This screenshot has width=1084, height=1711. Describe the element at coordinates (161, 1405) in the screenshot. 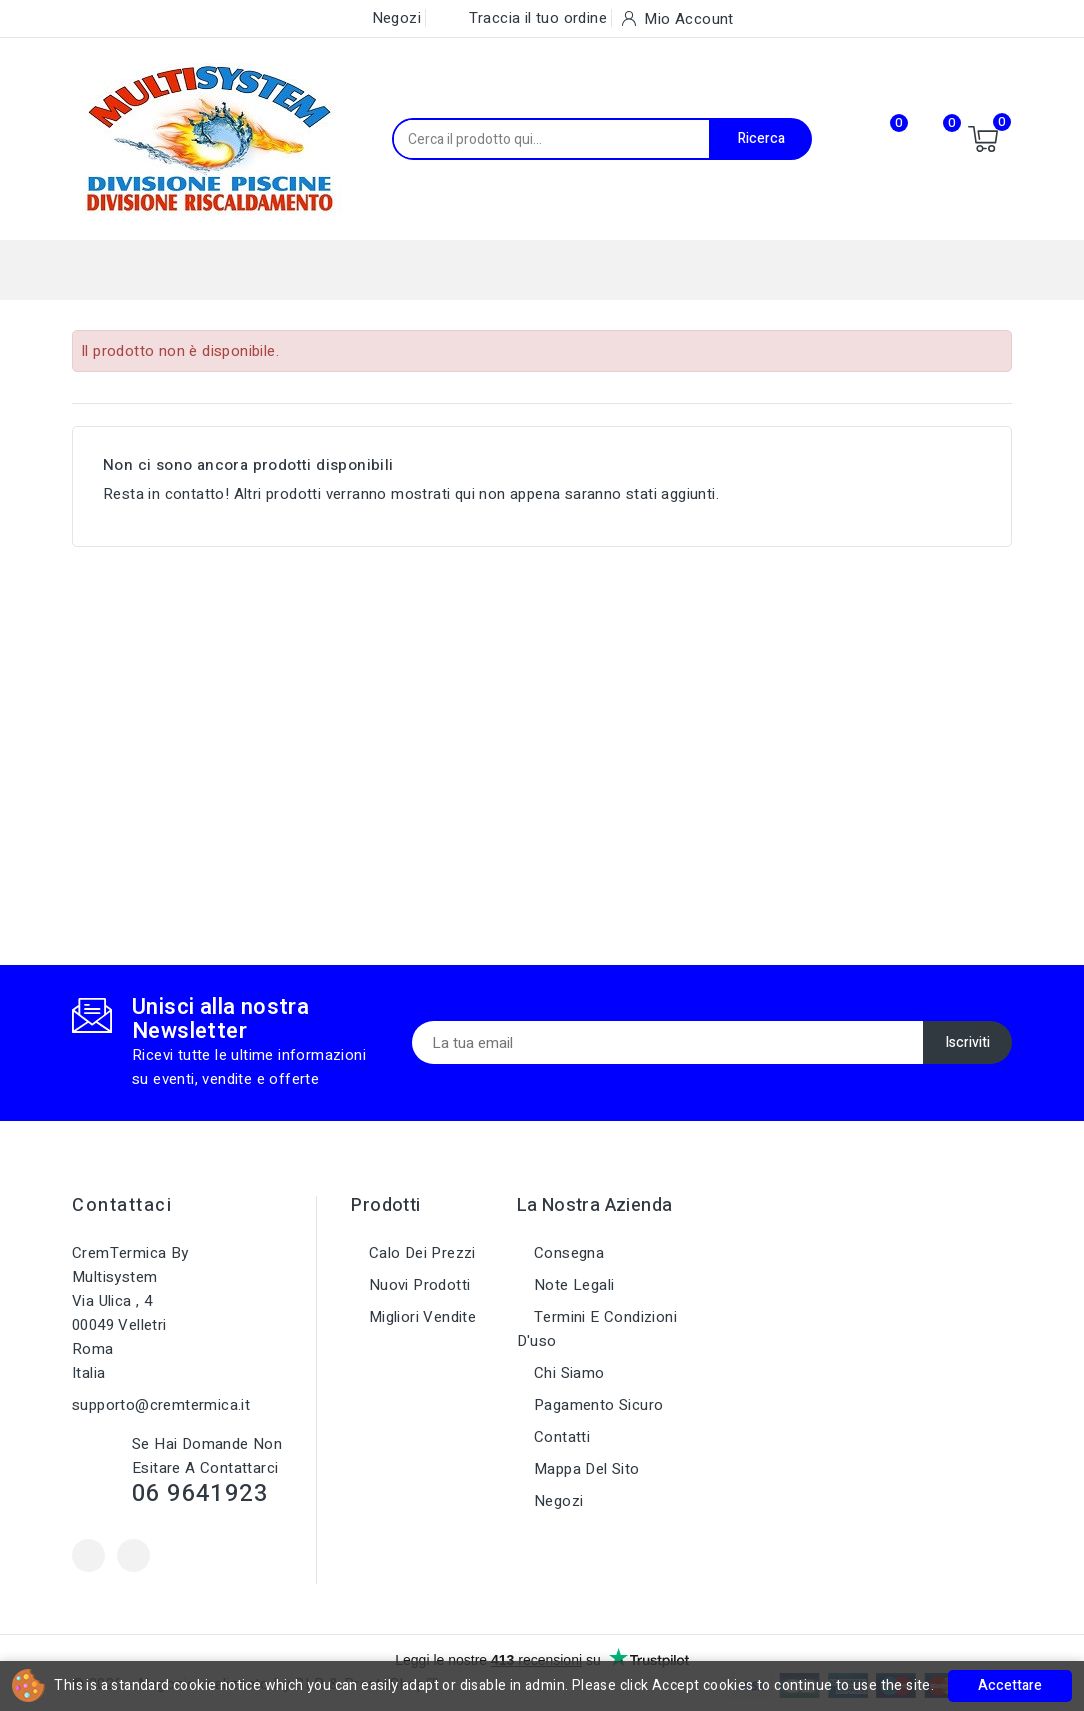

I see `supporto@cremtermica.it` at that location.